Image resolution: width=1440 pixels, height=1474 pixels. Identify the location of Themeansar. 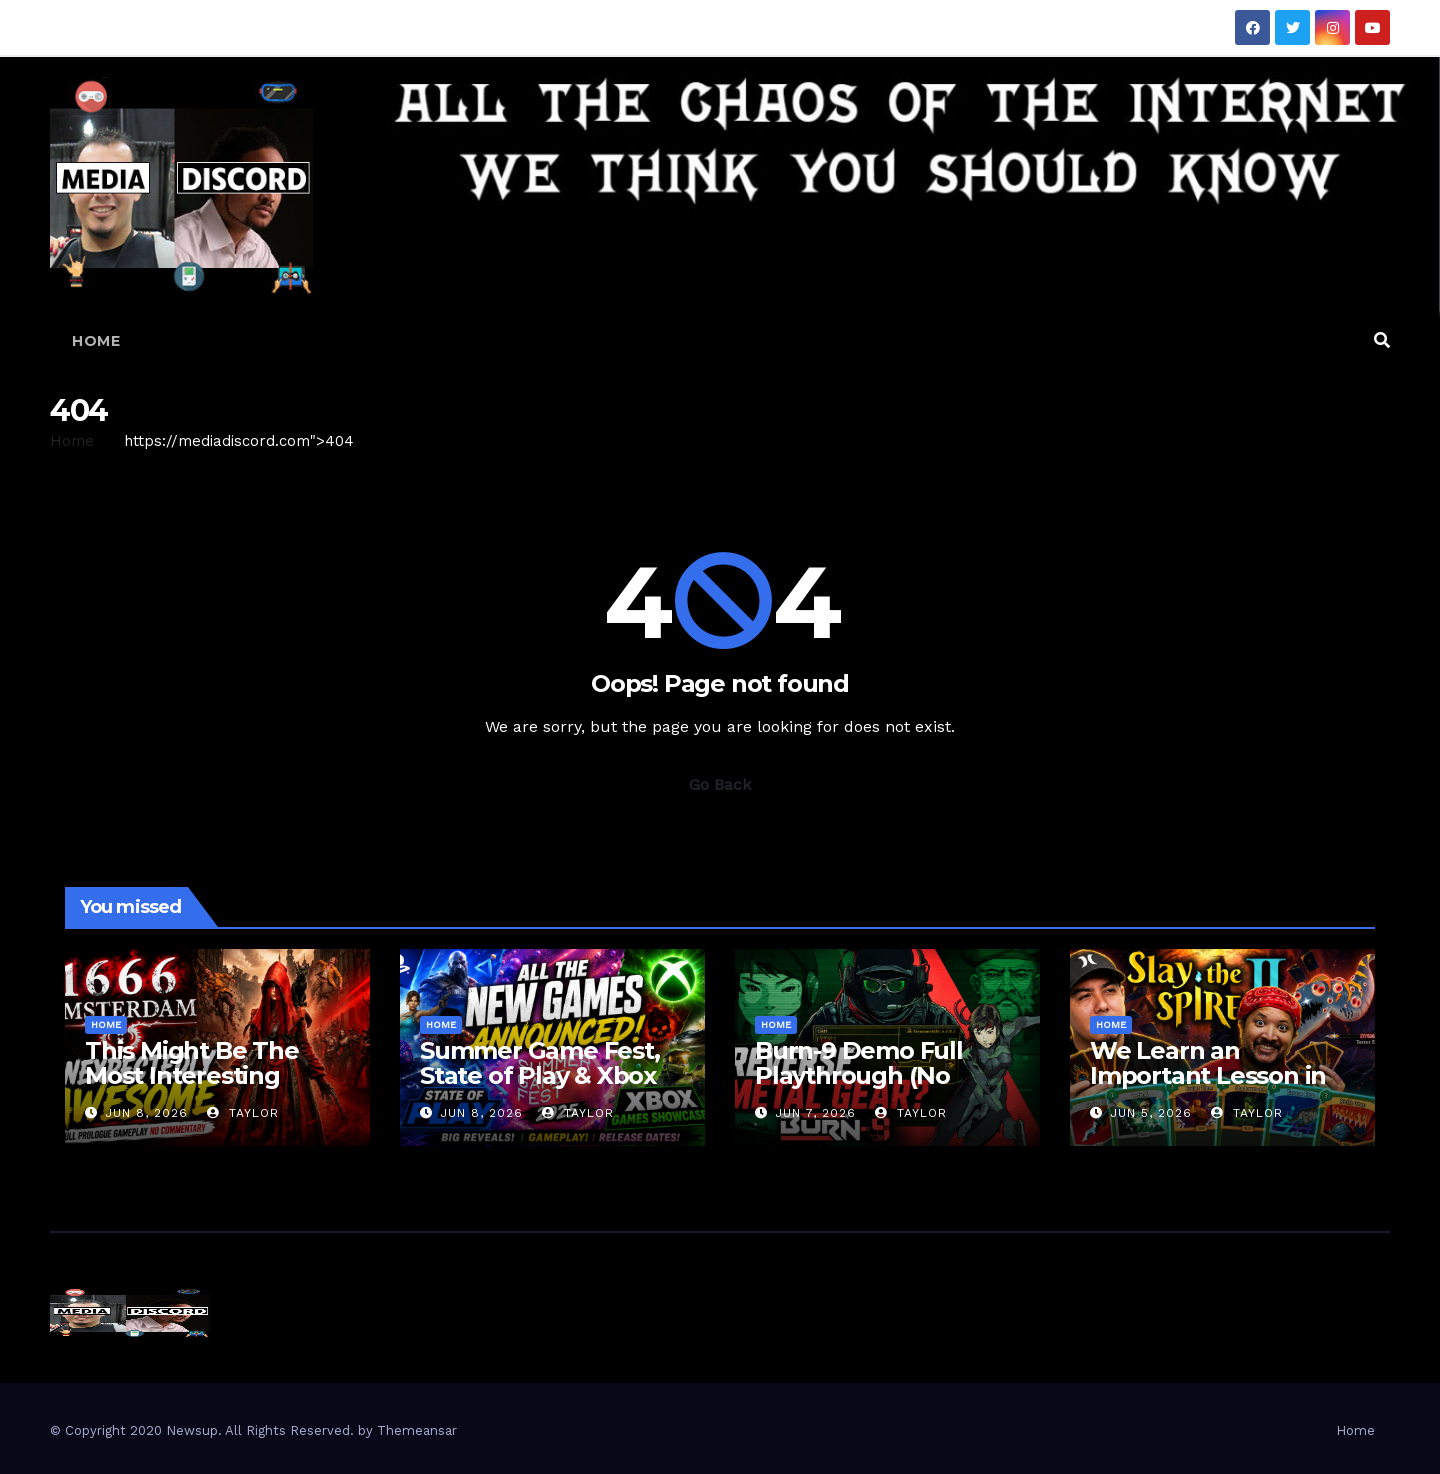
(417, 1430).